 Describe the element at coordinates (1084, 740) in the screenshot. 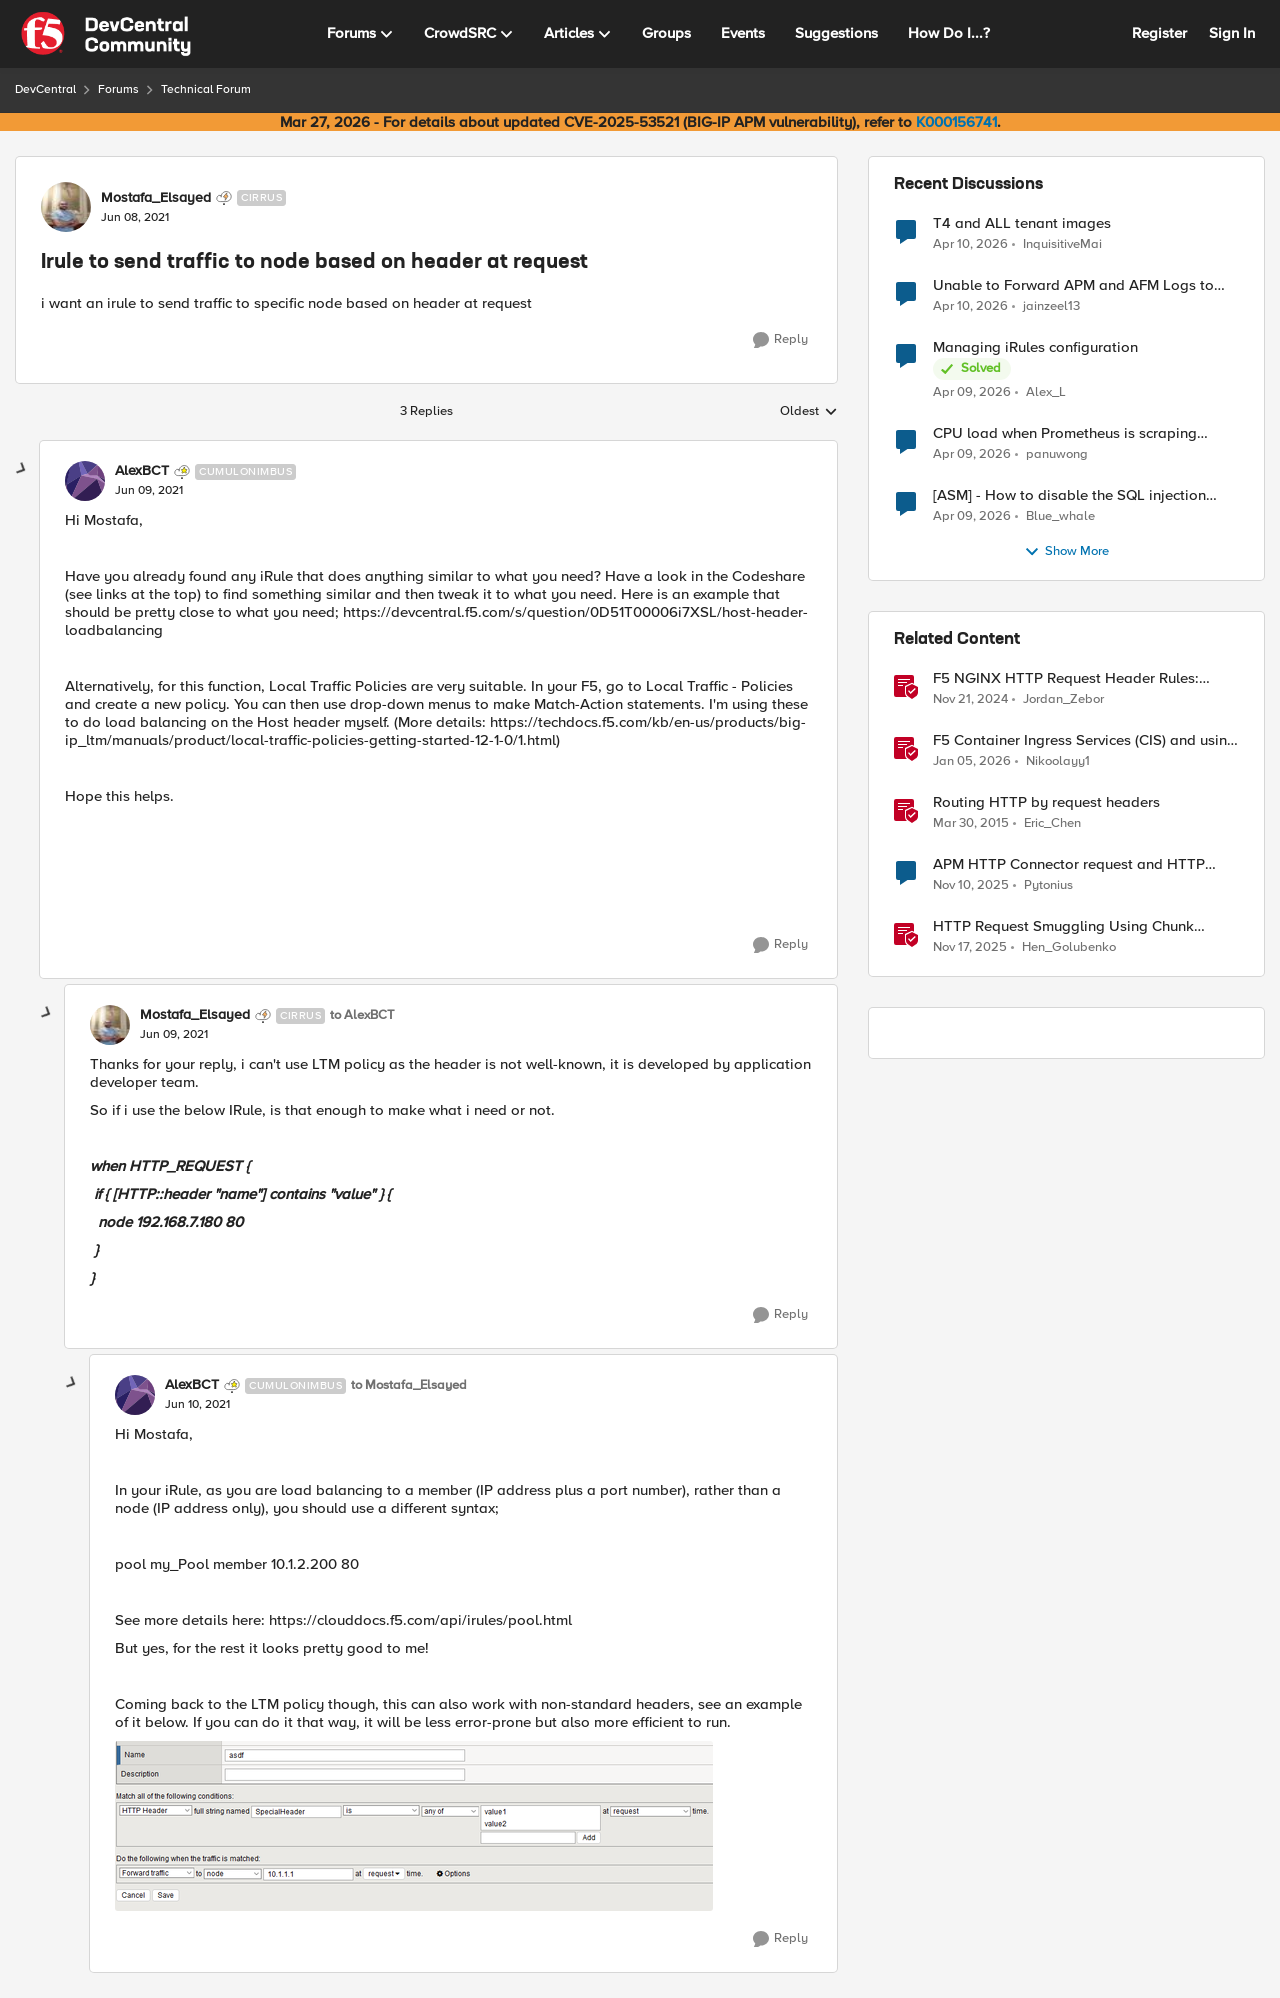

I see `F5 Container Ingress Services (CIS) and using k8s traffic policies to send traffic directly to pods` at that location.